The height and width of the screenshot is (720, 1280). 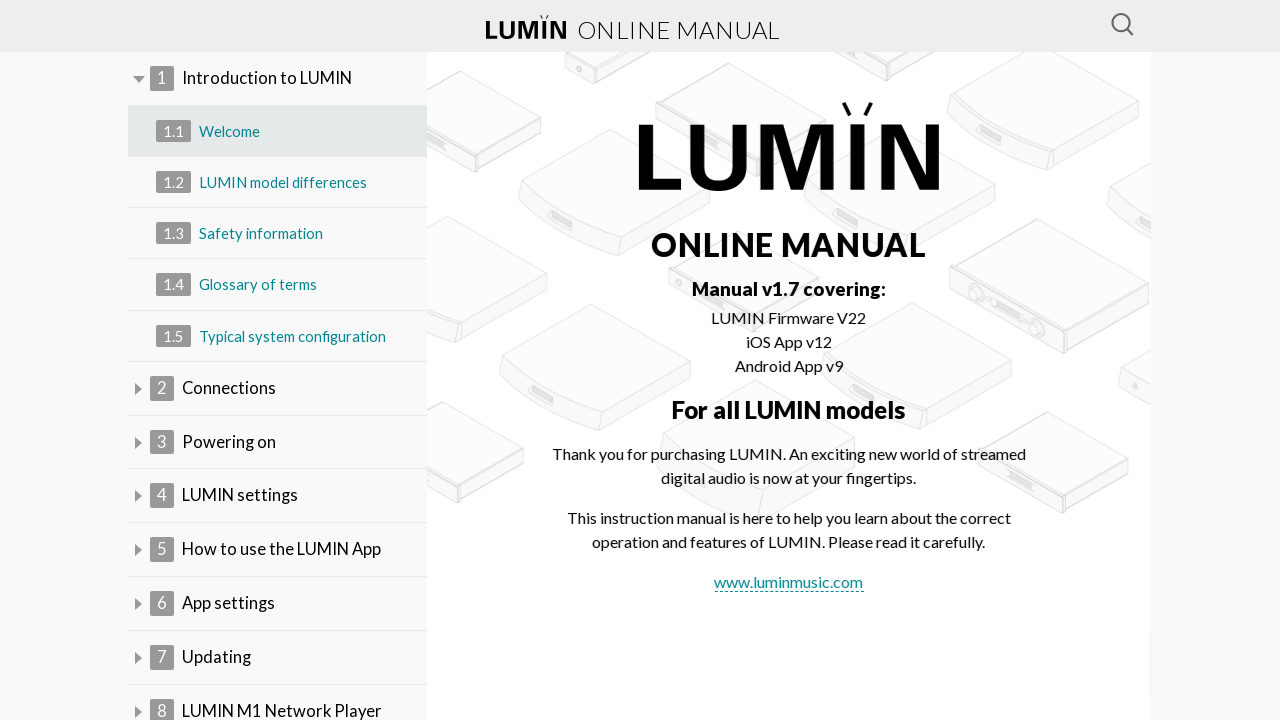 I want to click on Connections, so click(x=213, y=391).